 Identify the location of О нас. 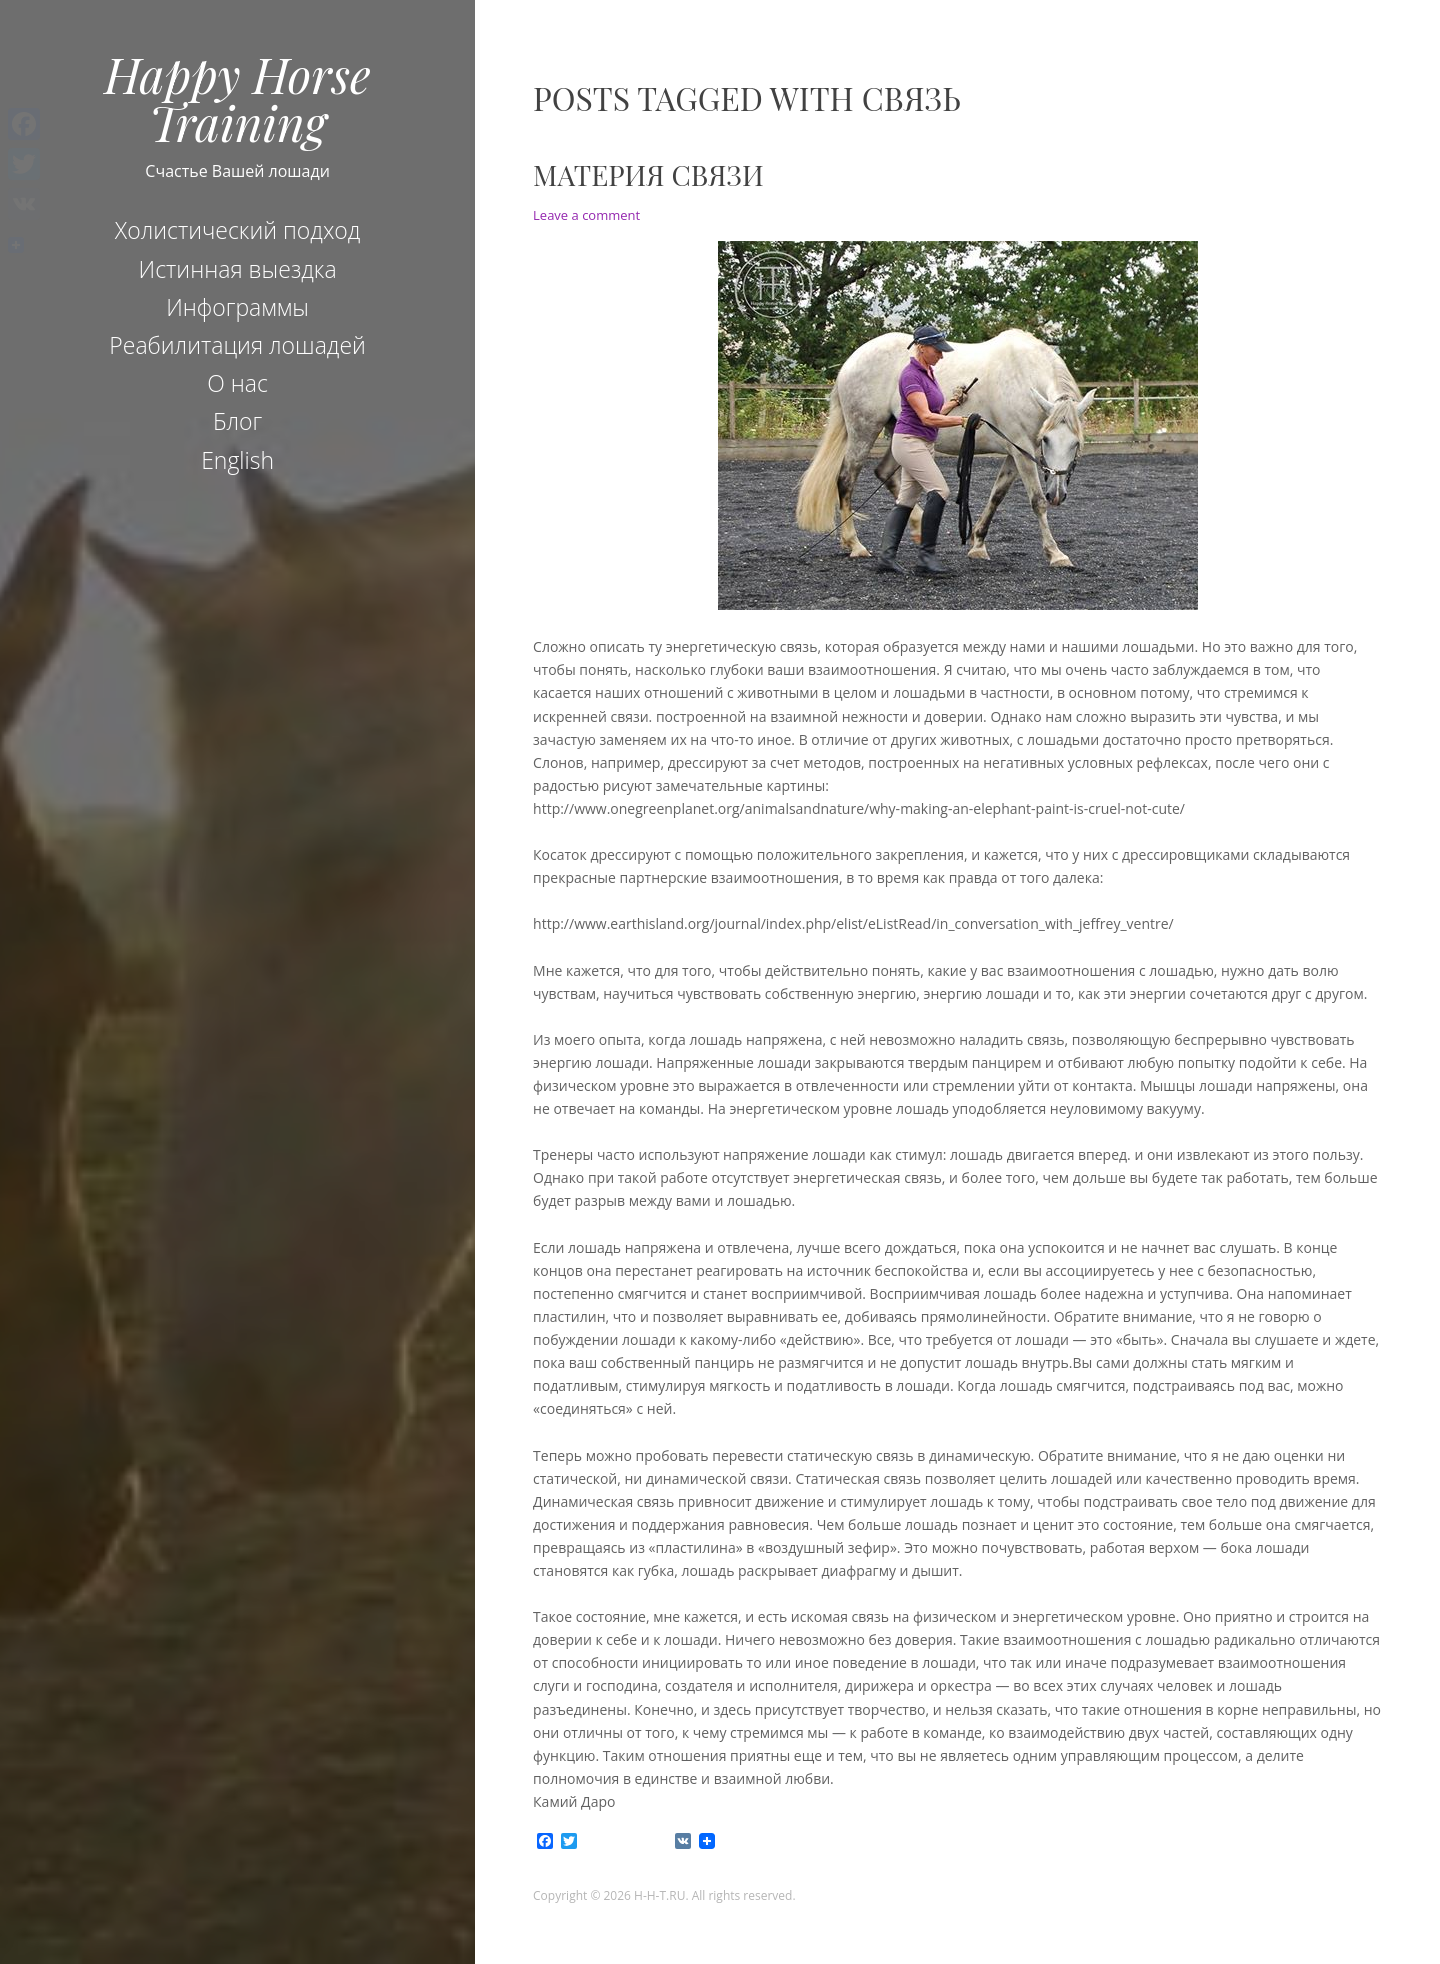
(237, 383).